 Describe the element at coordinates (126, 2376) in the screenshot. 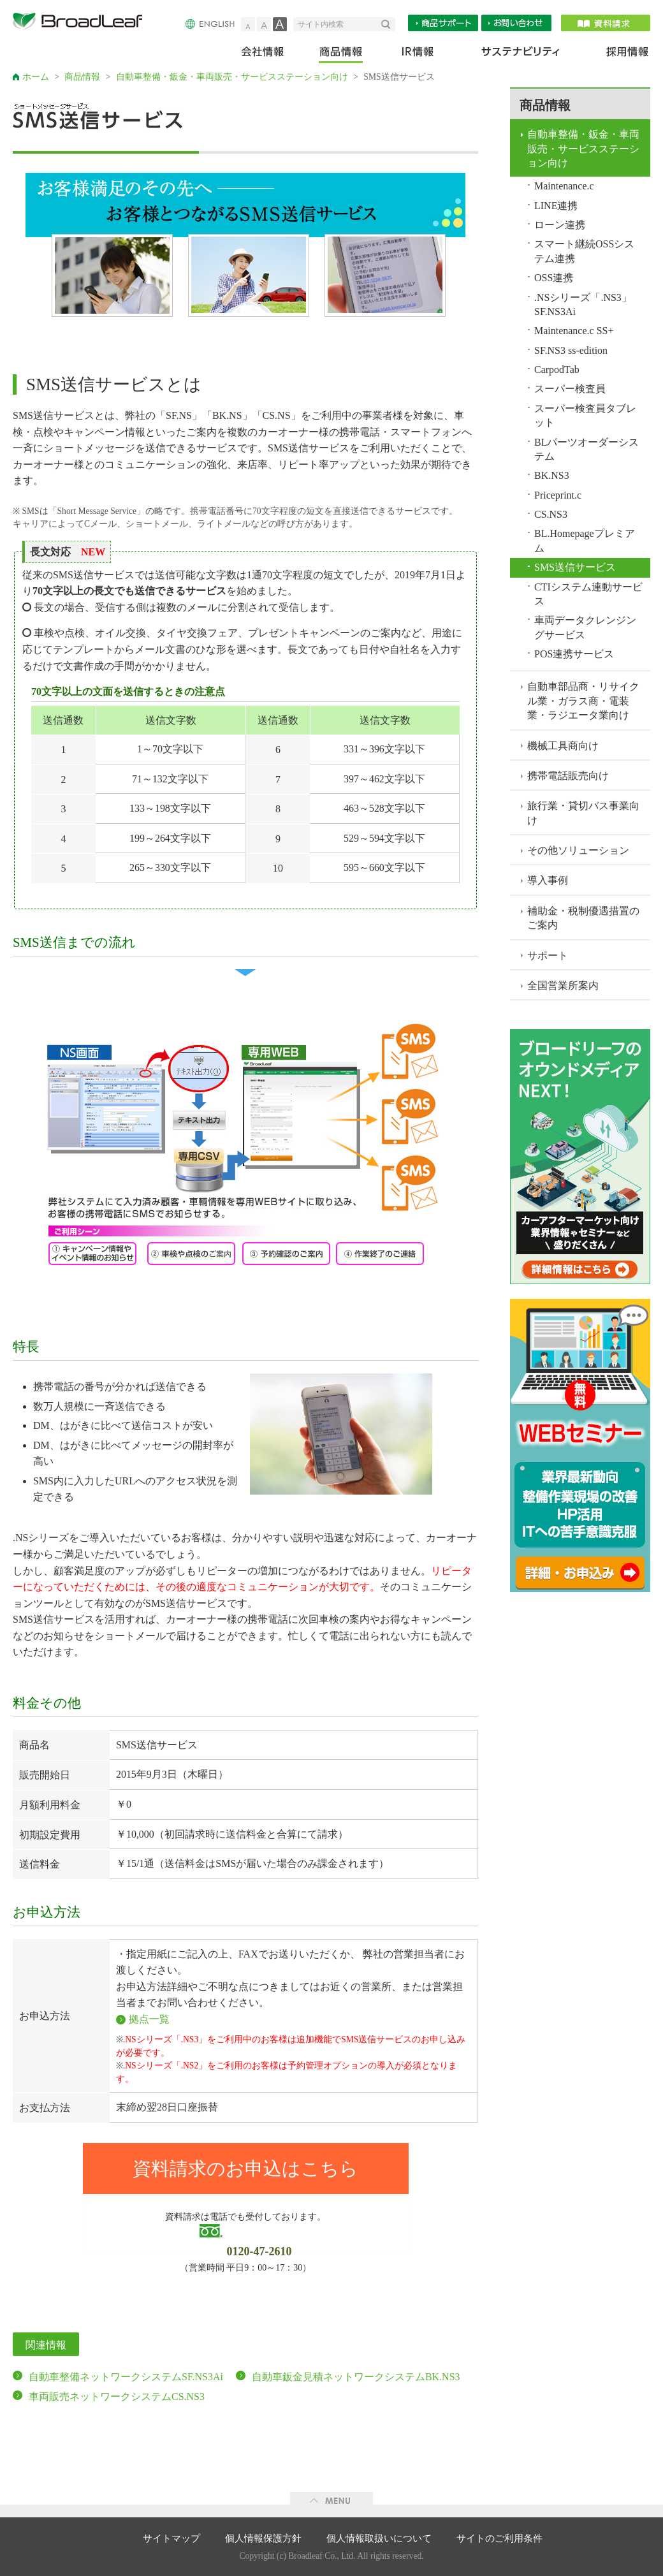

I see `自動車整備ネットワークシステムSF.NS3Ai` at that location.